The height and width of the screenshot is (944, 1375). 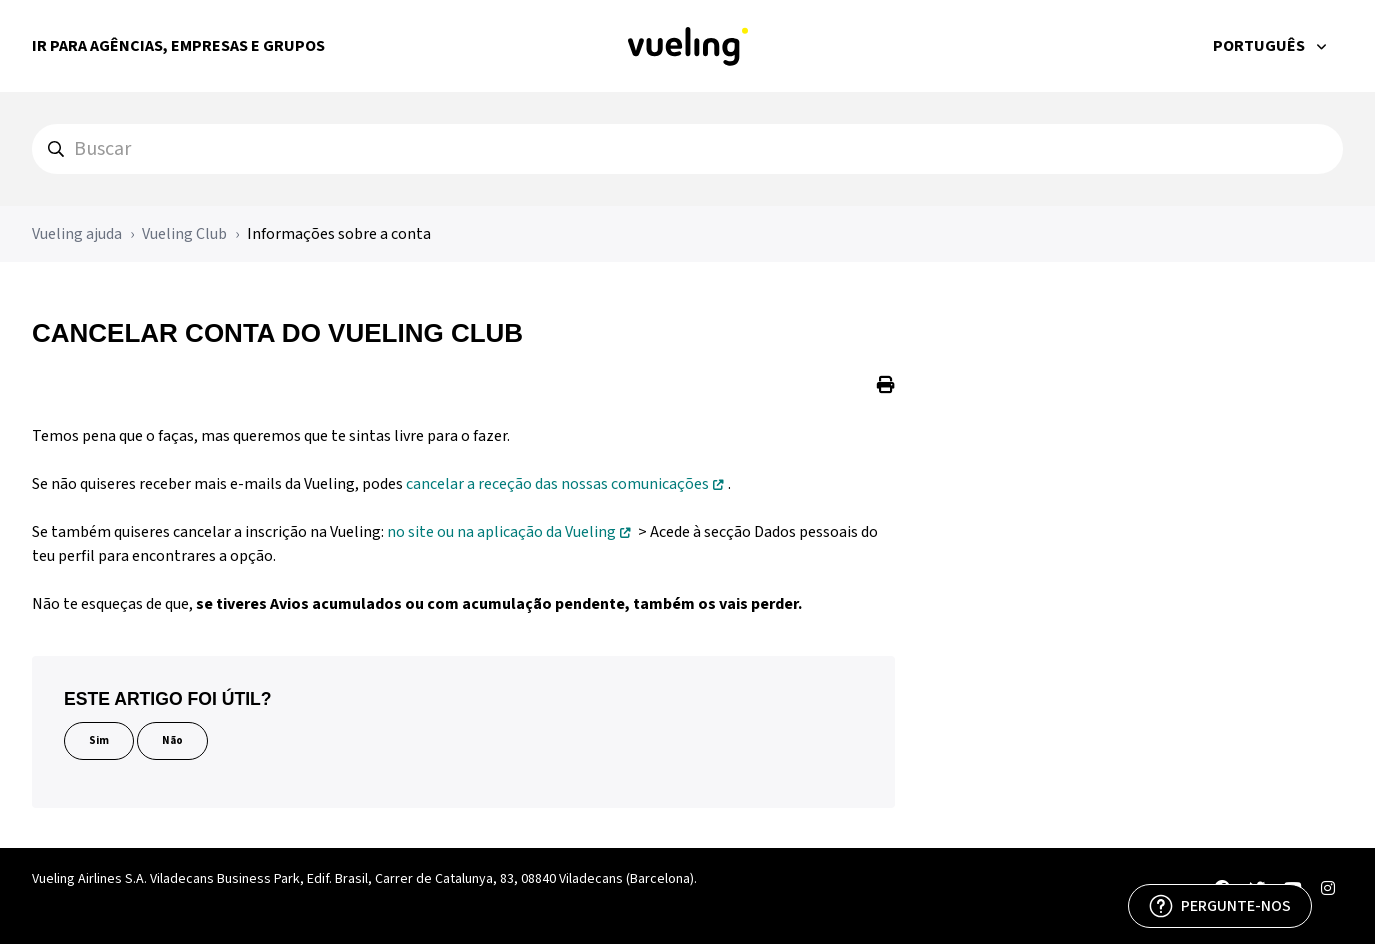 What do you see at coordinates (1260, 46) in the screenshot?
I see `Português` at bounding box center [1260, 46].